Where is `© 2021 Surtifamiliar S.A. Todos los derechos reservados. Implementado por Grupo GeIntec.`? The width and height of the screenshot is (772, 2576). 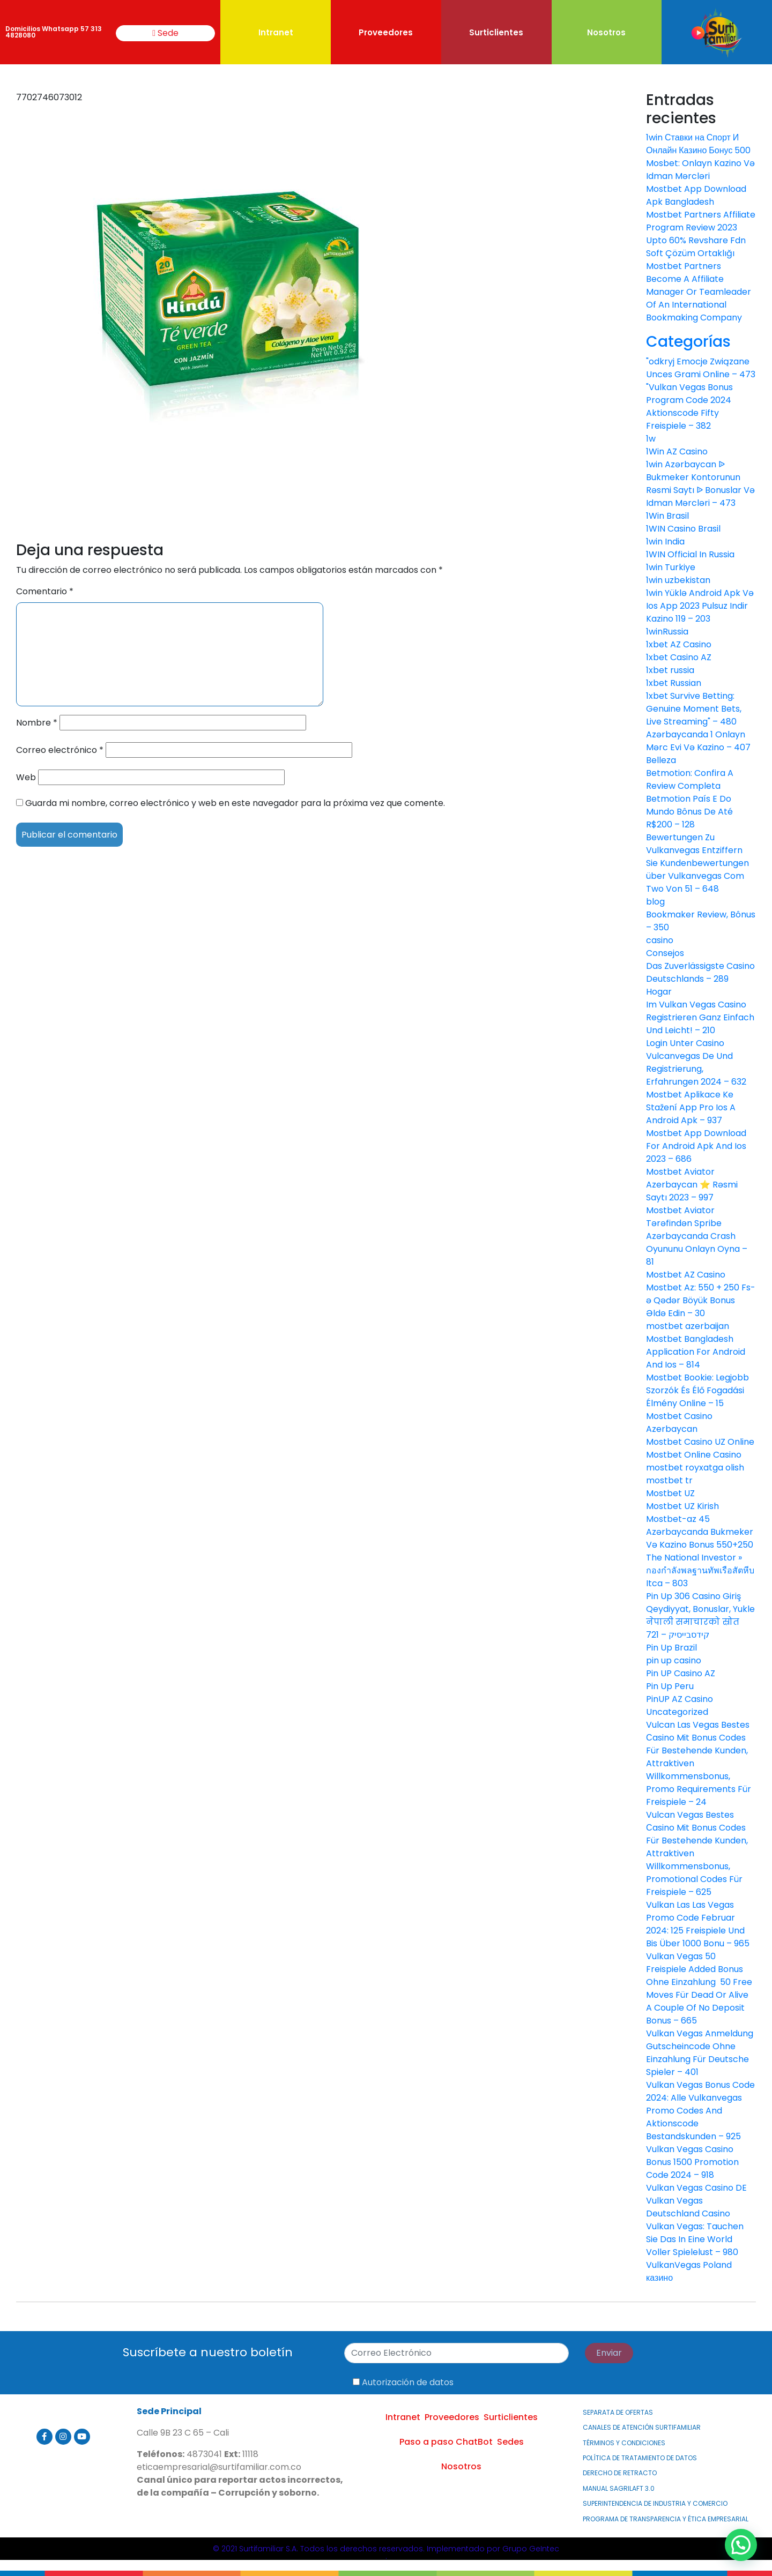 © 2021 Surtifamiliar S.A. Todos los derechos reservados. Implementado por Grupo GeIntec. is located at coordinates (386, 2552).